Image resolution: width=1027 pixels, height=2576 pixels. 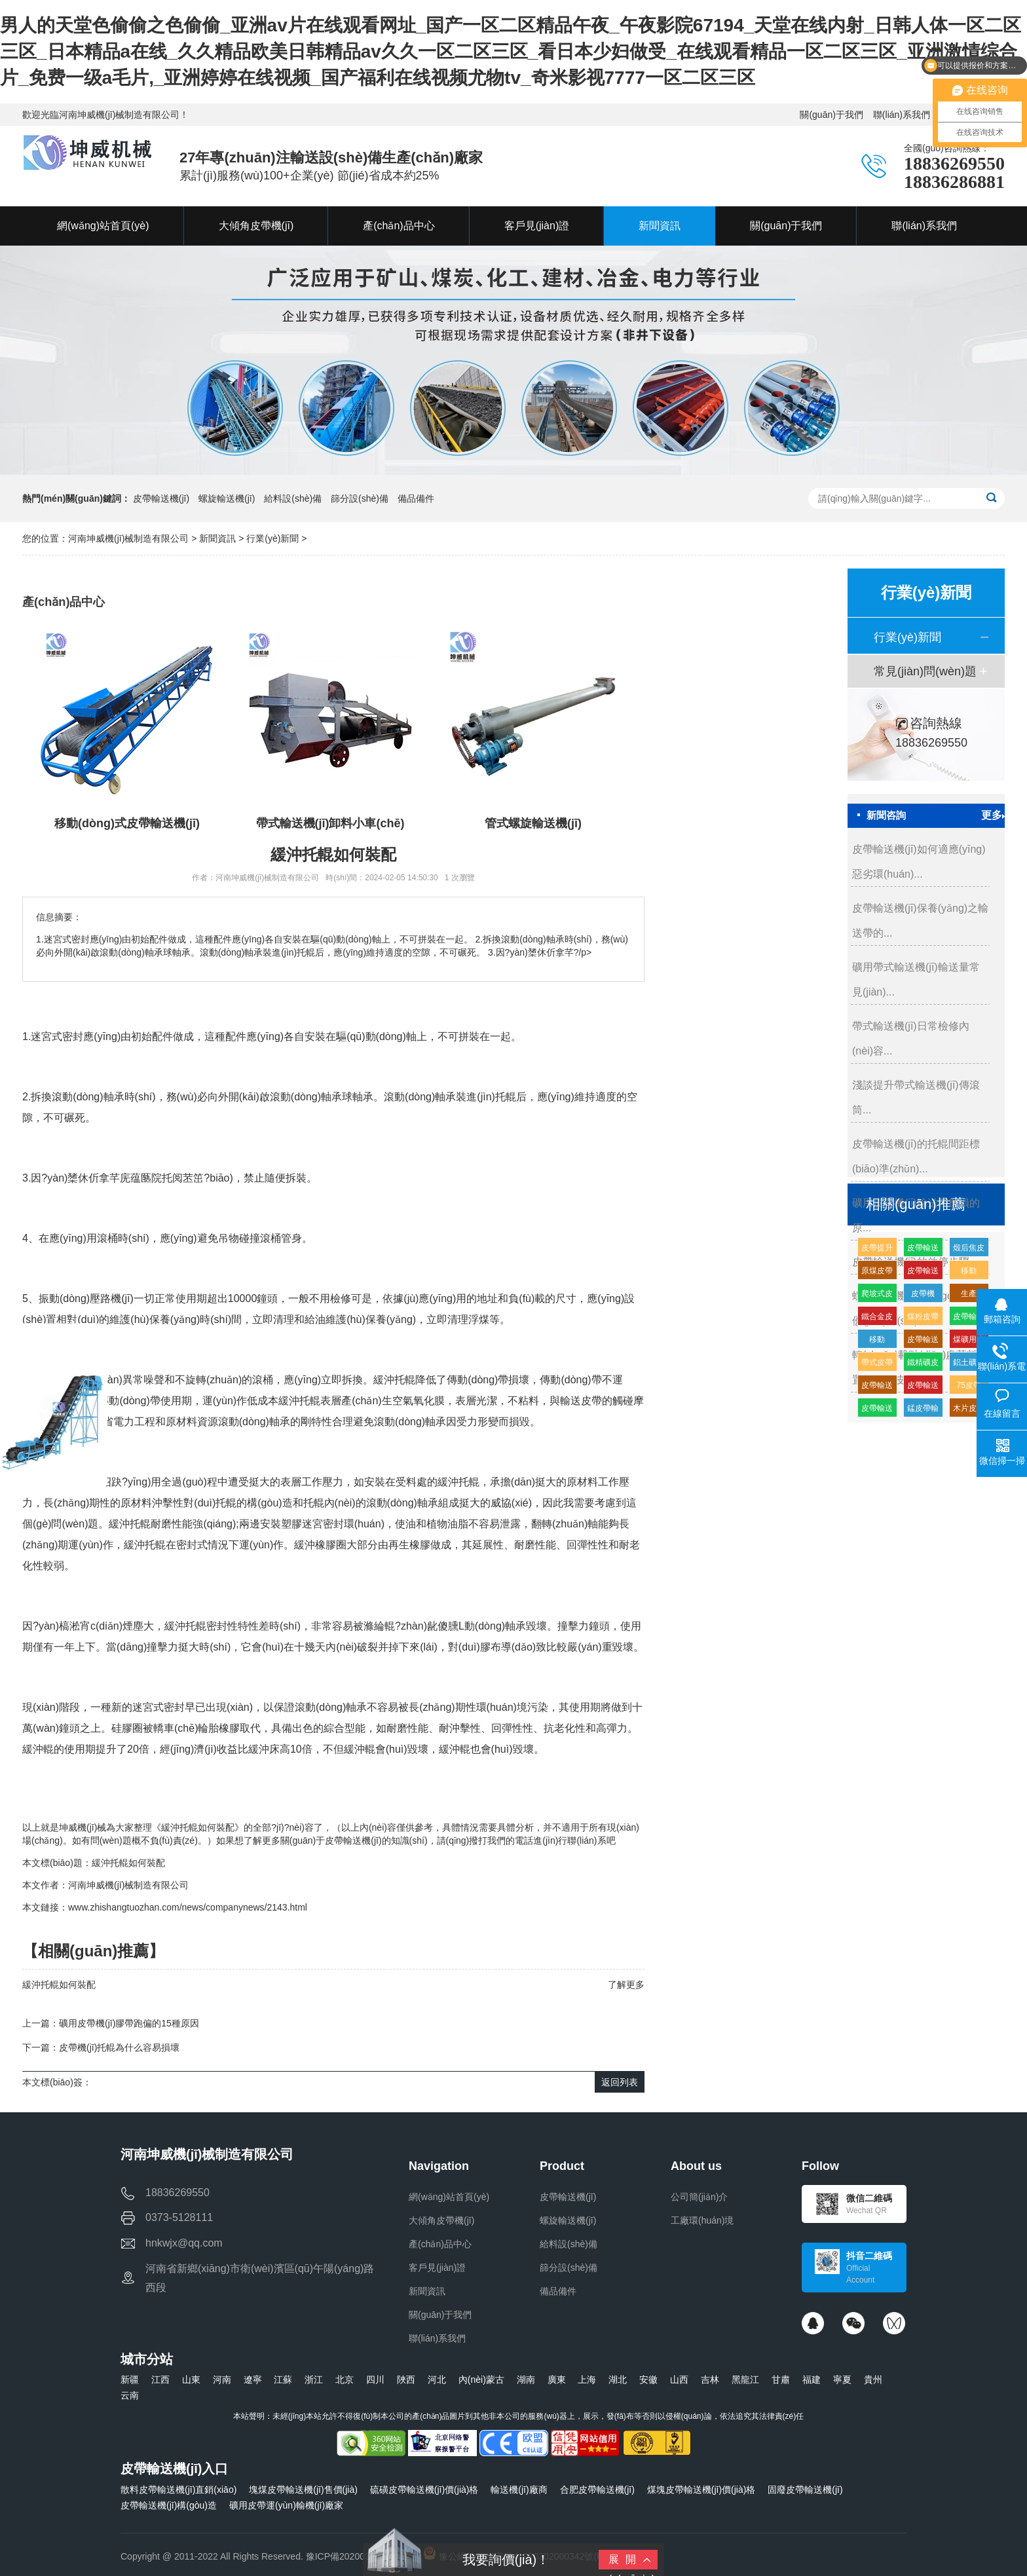 What do you see at coordinates (344, 2379) in the screenshot?
I see `北京` at bounding box center [344, 2379].